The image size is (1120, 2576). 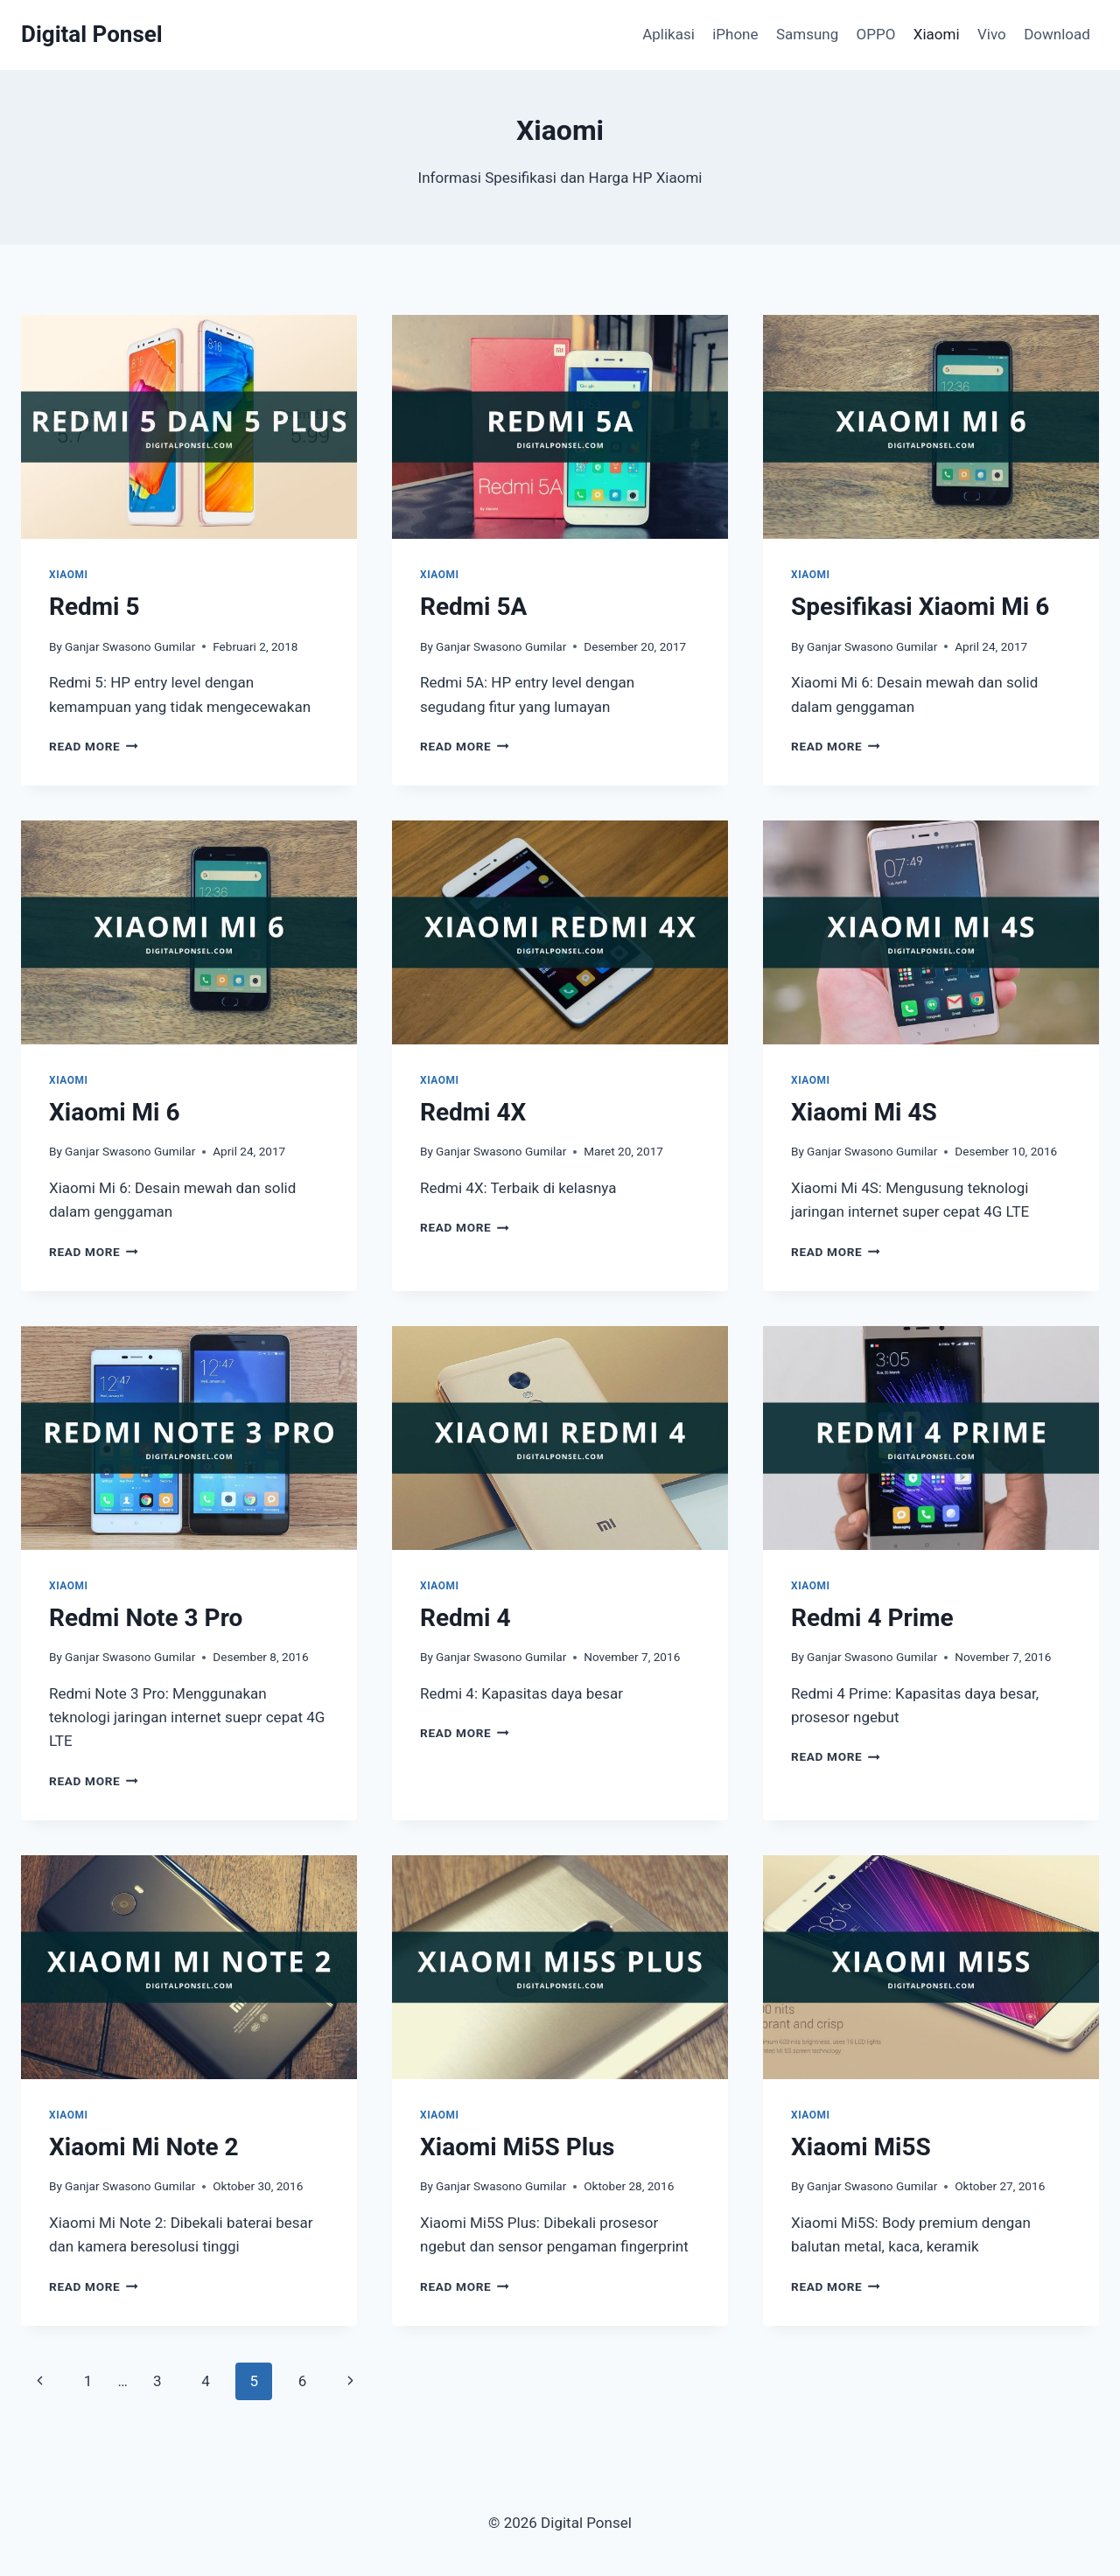 What do you see at coordinates (114, 1112) in the screenshot?
I see `Xiaomi Mi 6` at bounding box center [114, 1112].